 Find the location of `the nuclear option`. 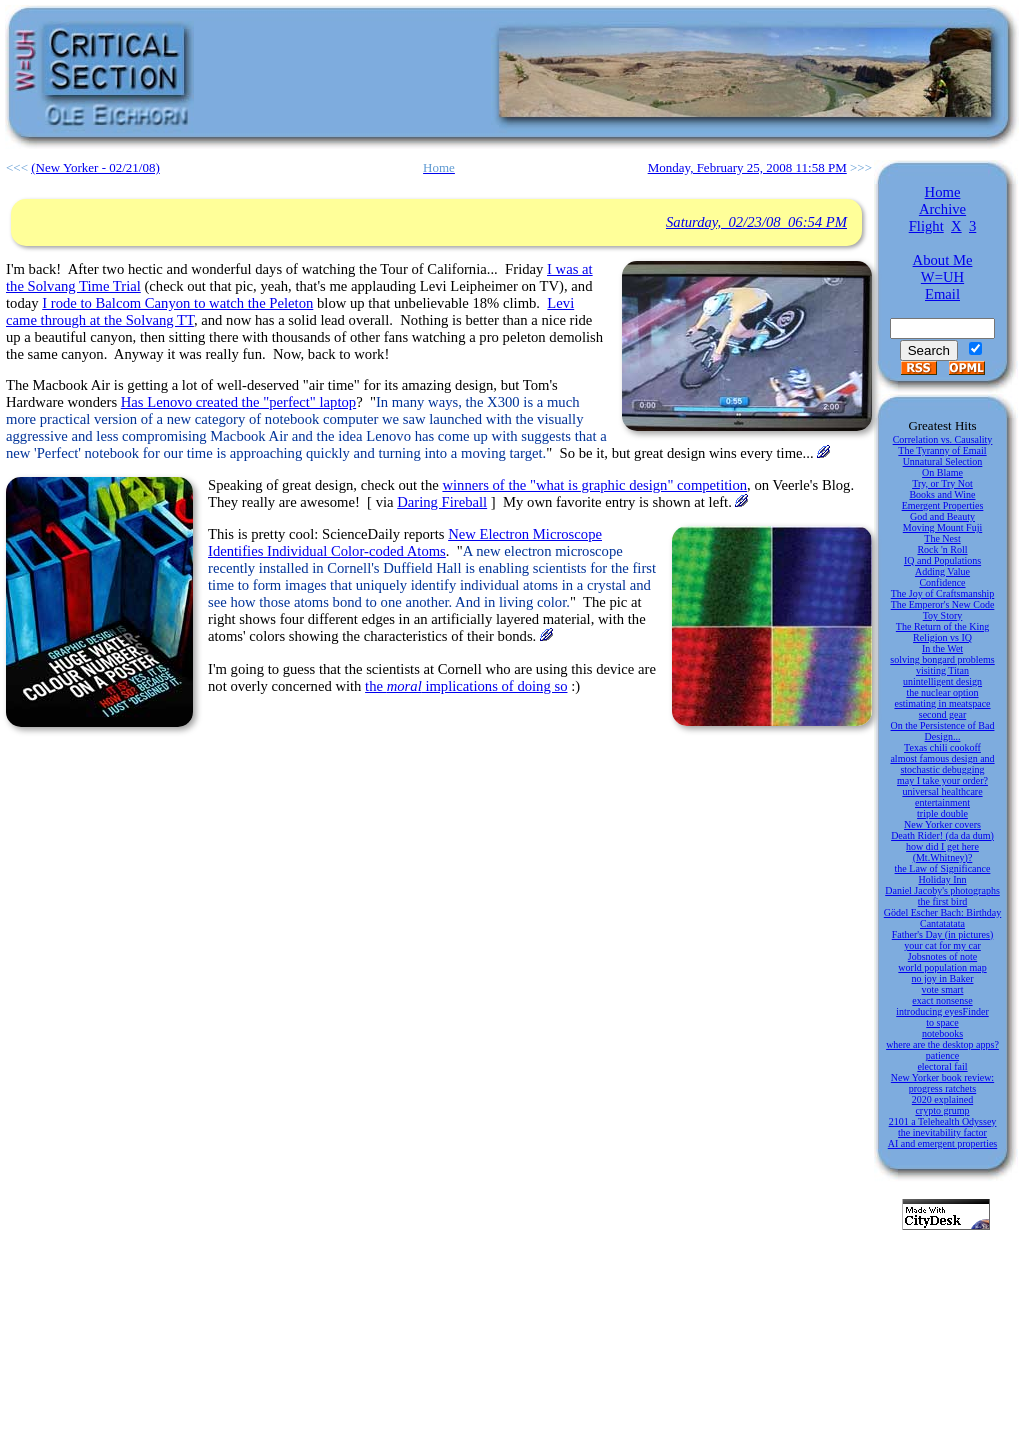

the nuclear option is located at coordinates (942, 692).